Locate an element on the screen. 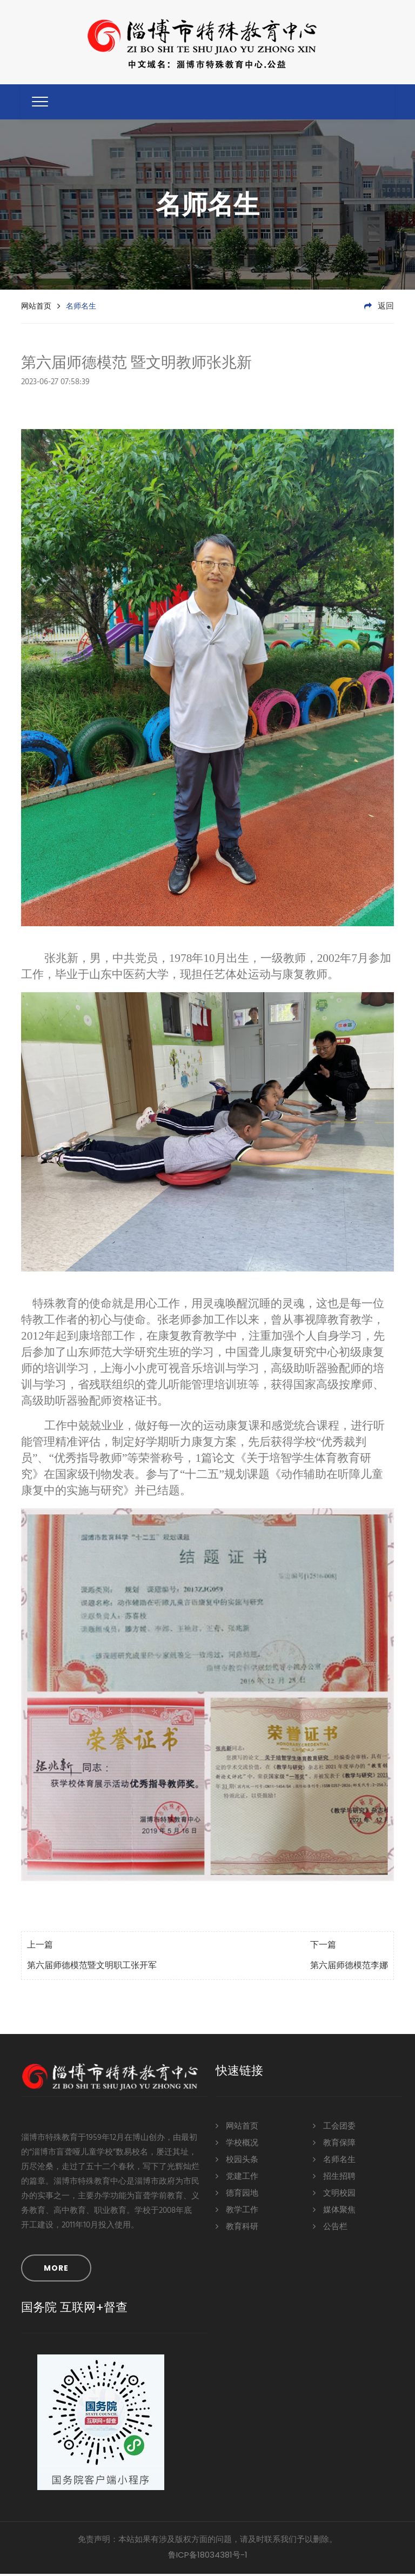 The width and height of the screenshot is (415, 2576). 返回 is located at coordinates (379, 308).